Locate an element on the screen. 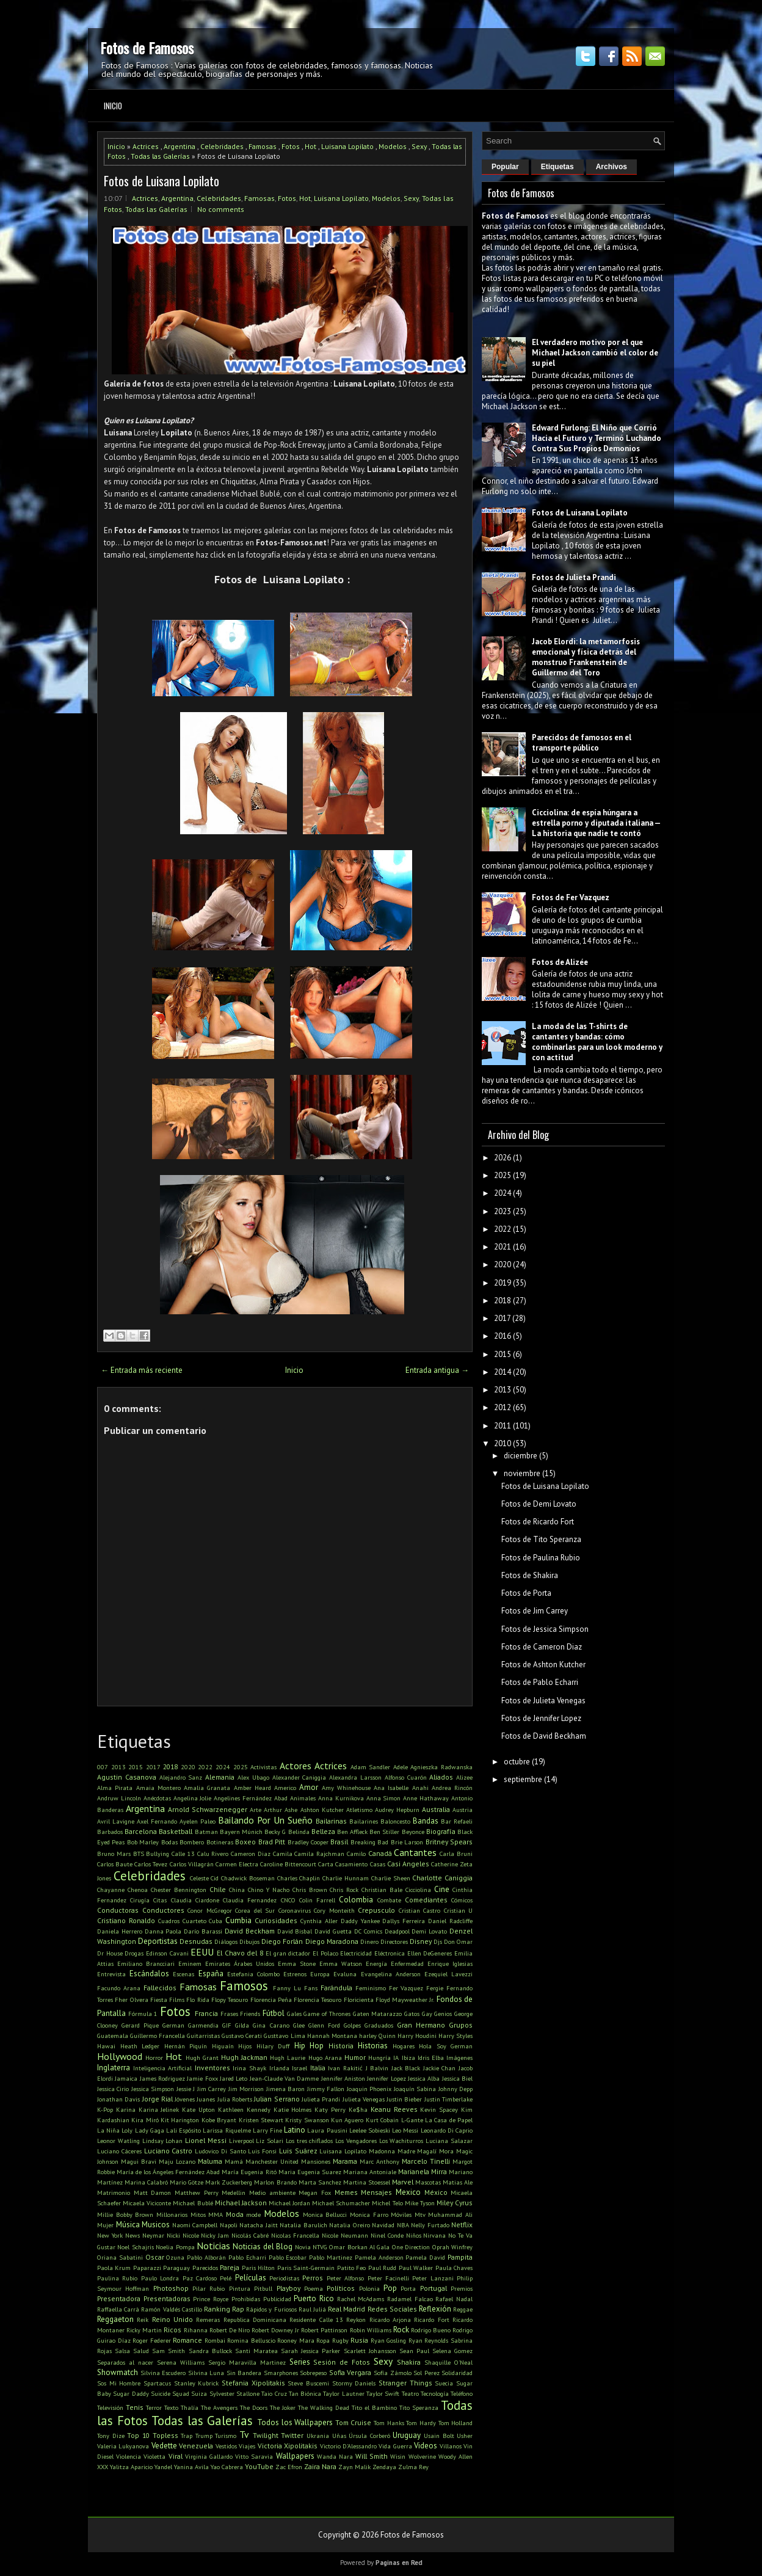  Hilary Duff is located at coordinates (273, 2046).